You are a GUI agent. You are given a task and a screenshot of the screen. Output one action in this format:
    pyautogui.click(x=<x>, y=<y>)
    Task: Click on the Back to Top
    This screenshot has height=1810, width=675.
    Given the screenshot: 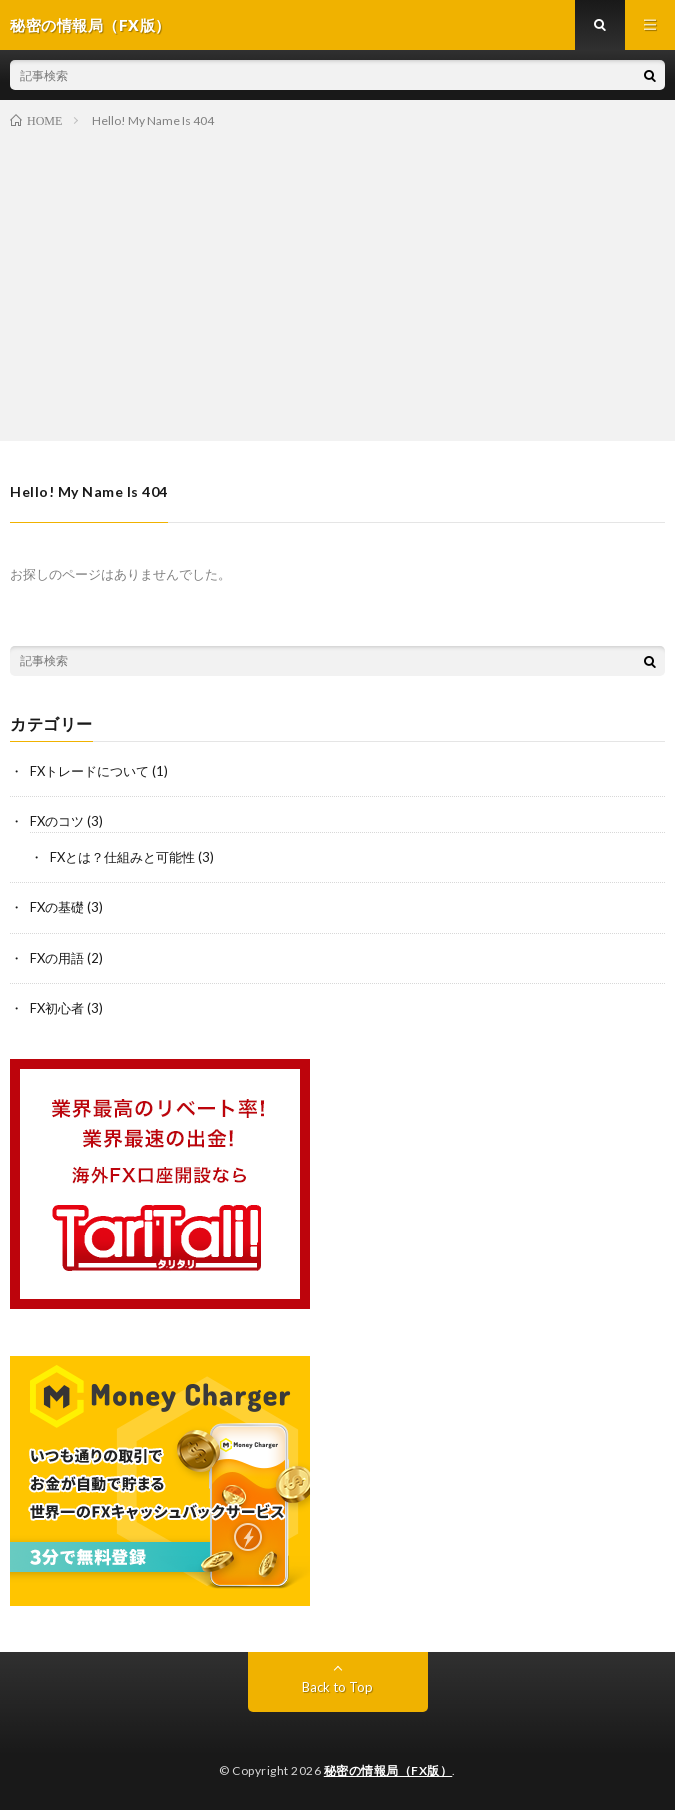 What is the action you would take?
    pyautogui.click(x=337, y=1687)
    